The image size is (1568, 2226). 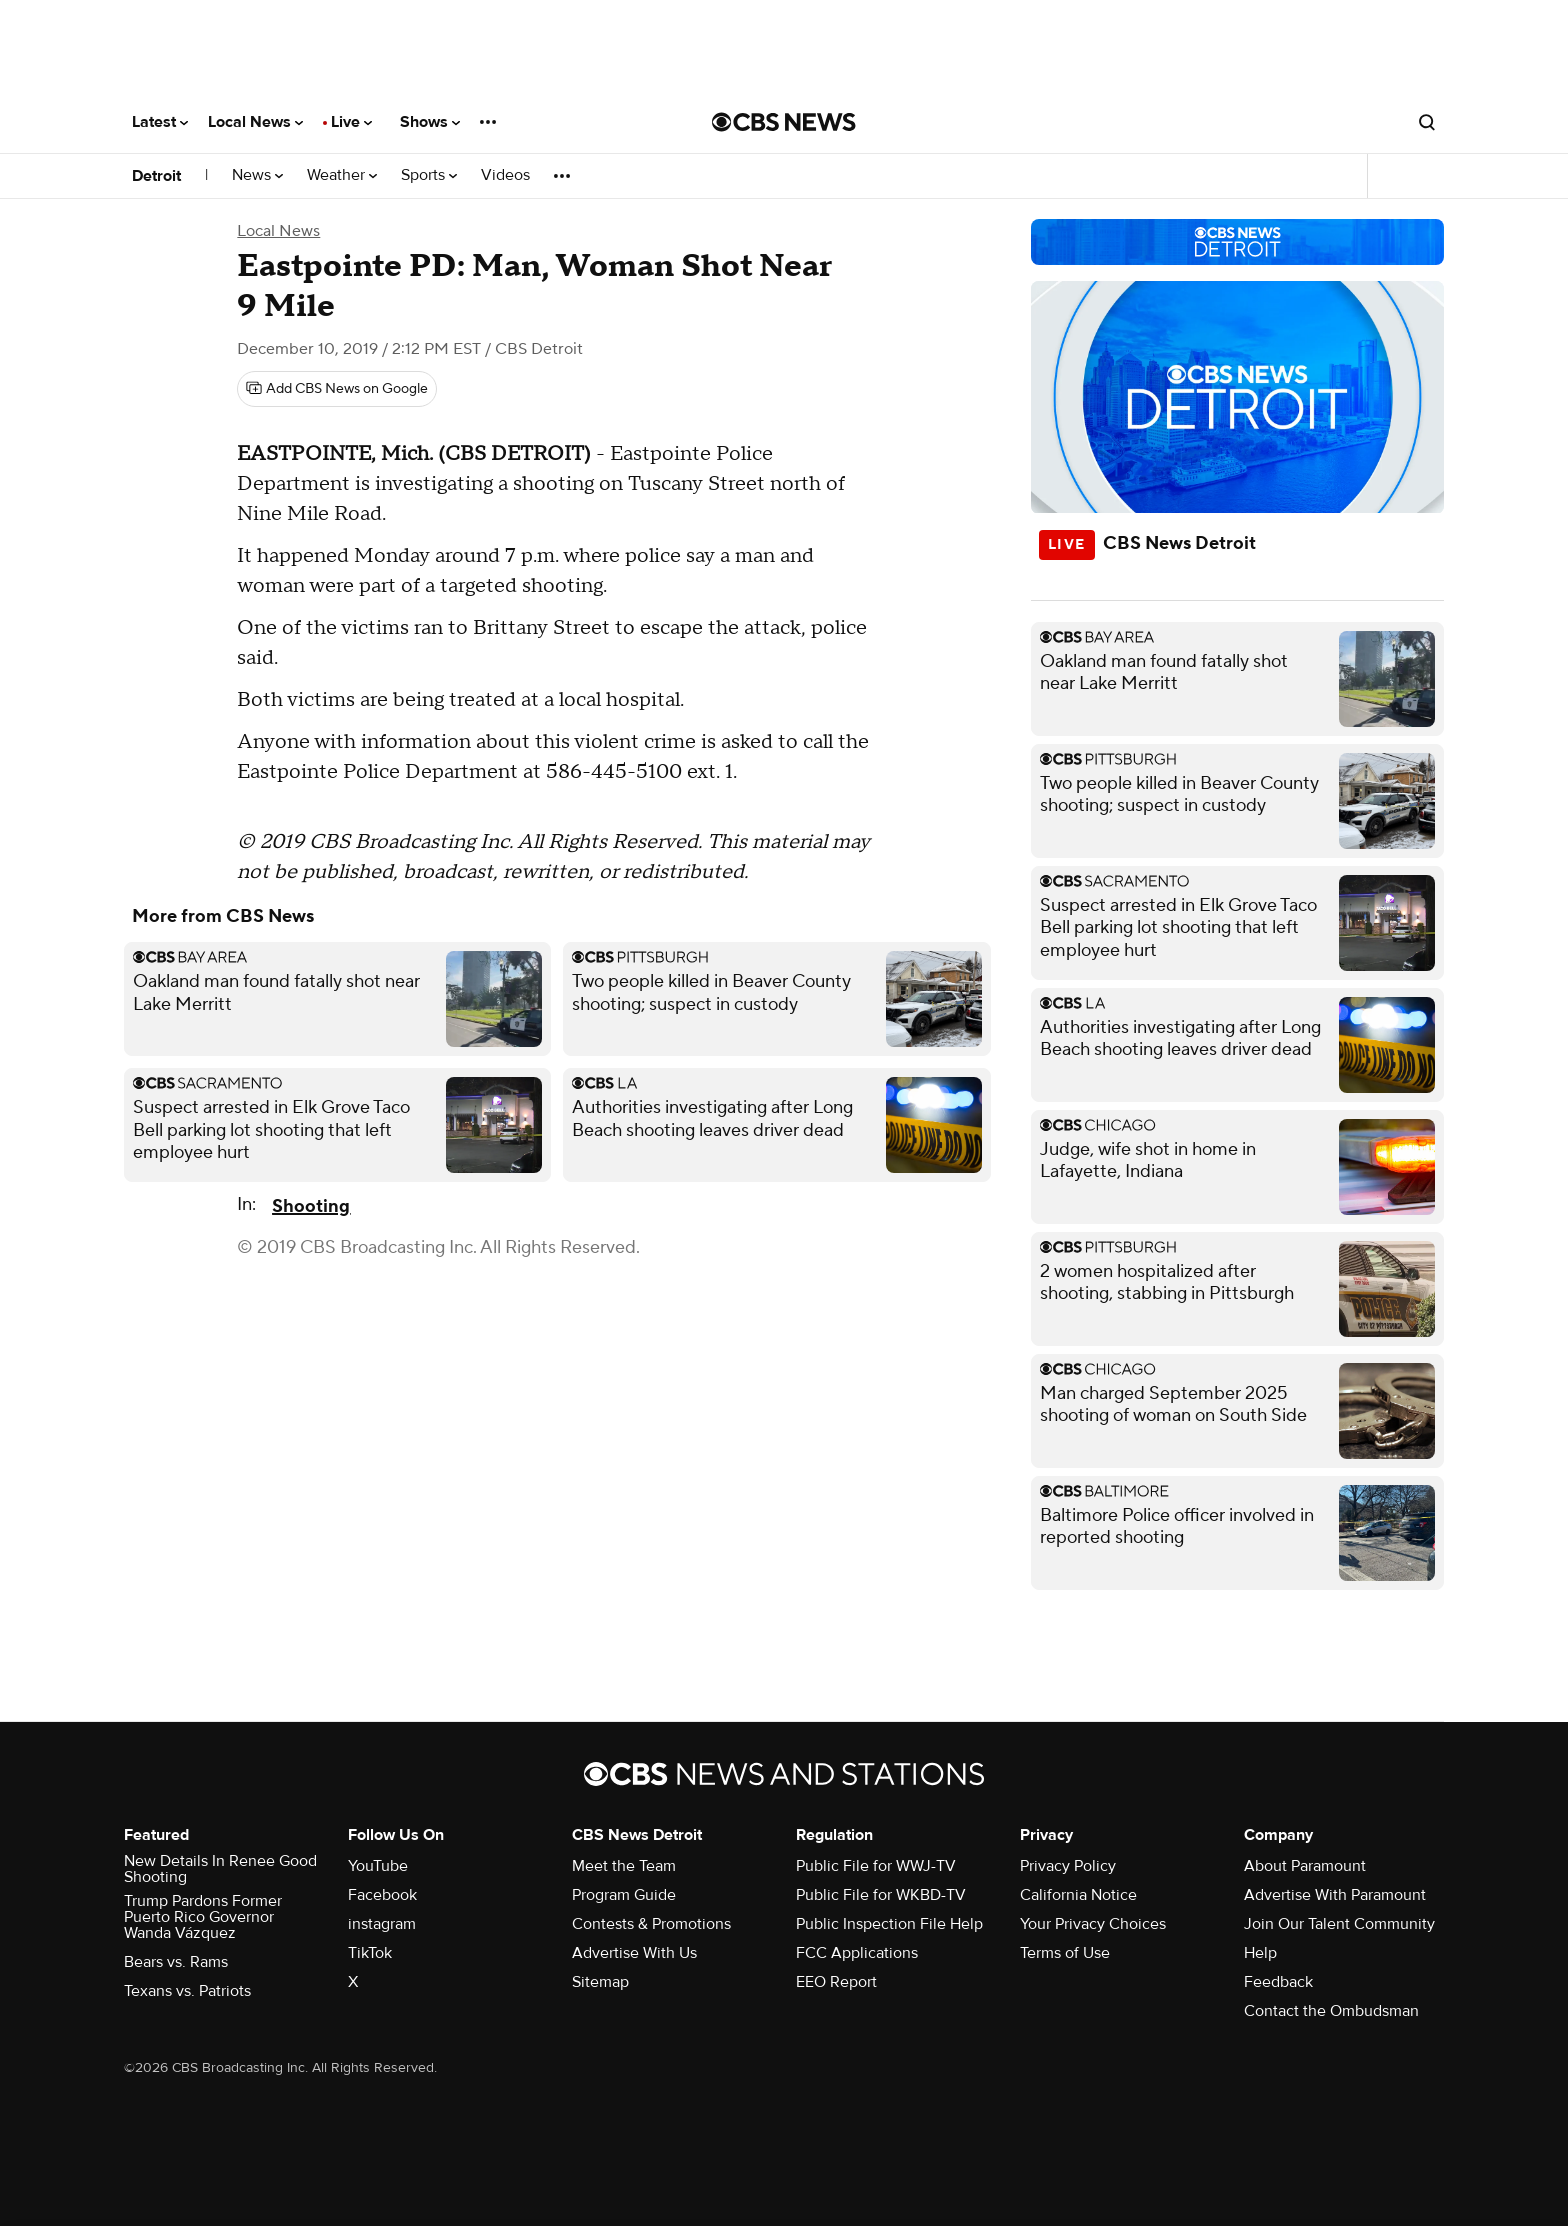 What do you see at coordinates (1339, 1924) in the screenshot?
I see `Join Our Talent Community` at bounding box center [1339, 1924].